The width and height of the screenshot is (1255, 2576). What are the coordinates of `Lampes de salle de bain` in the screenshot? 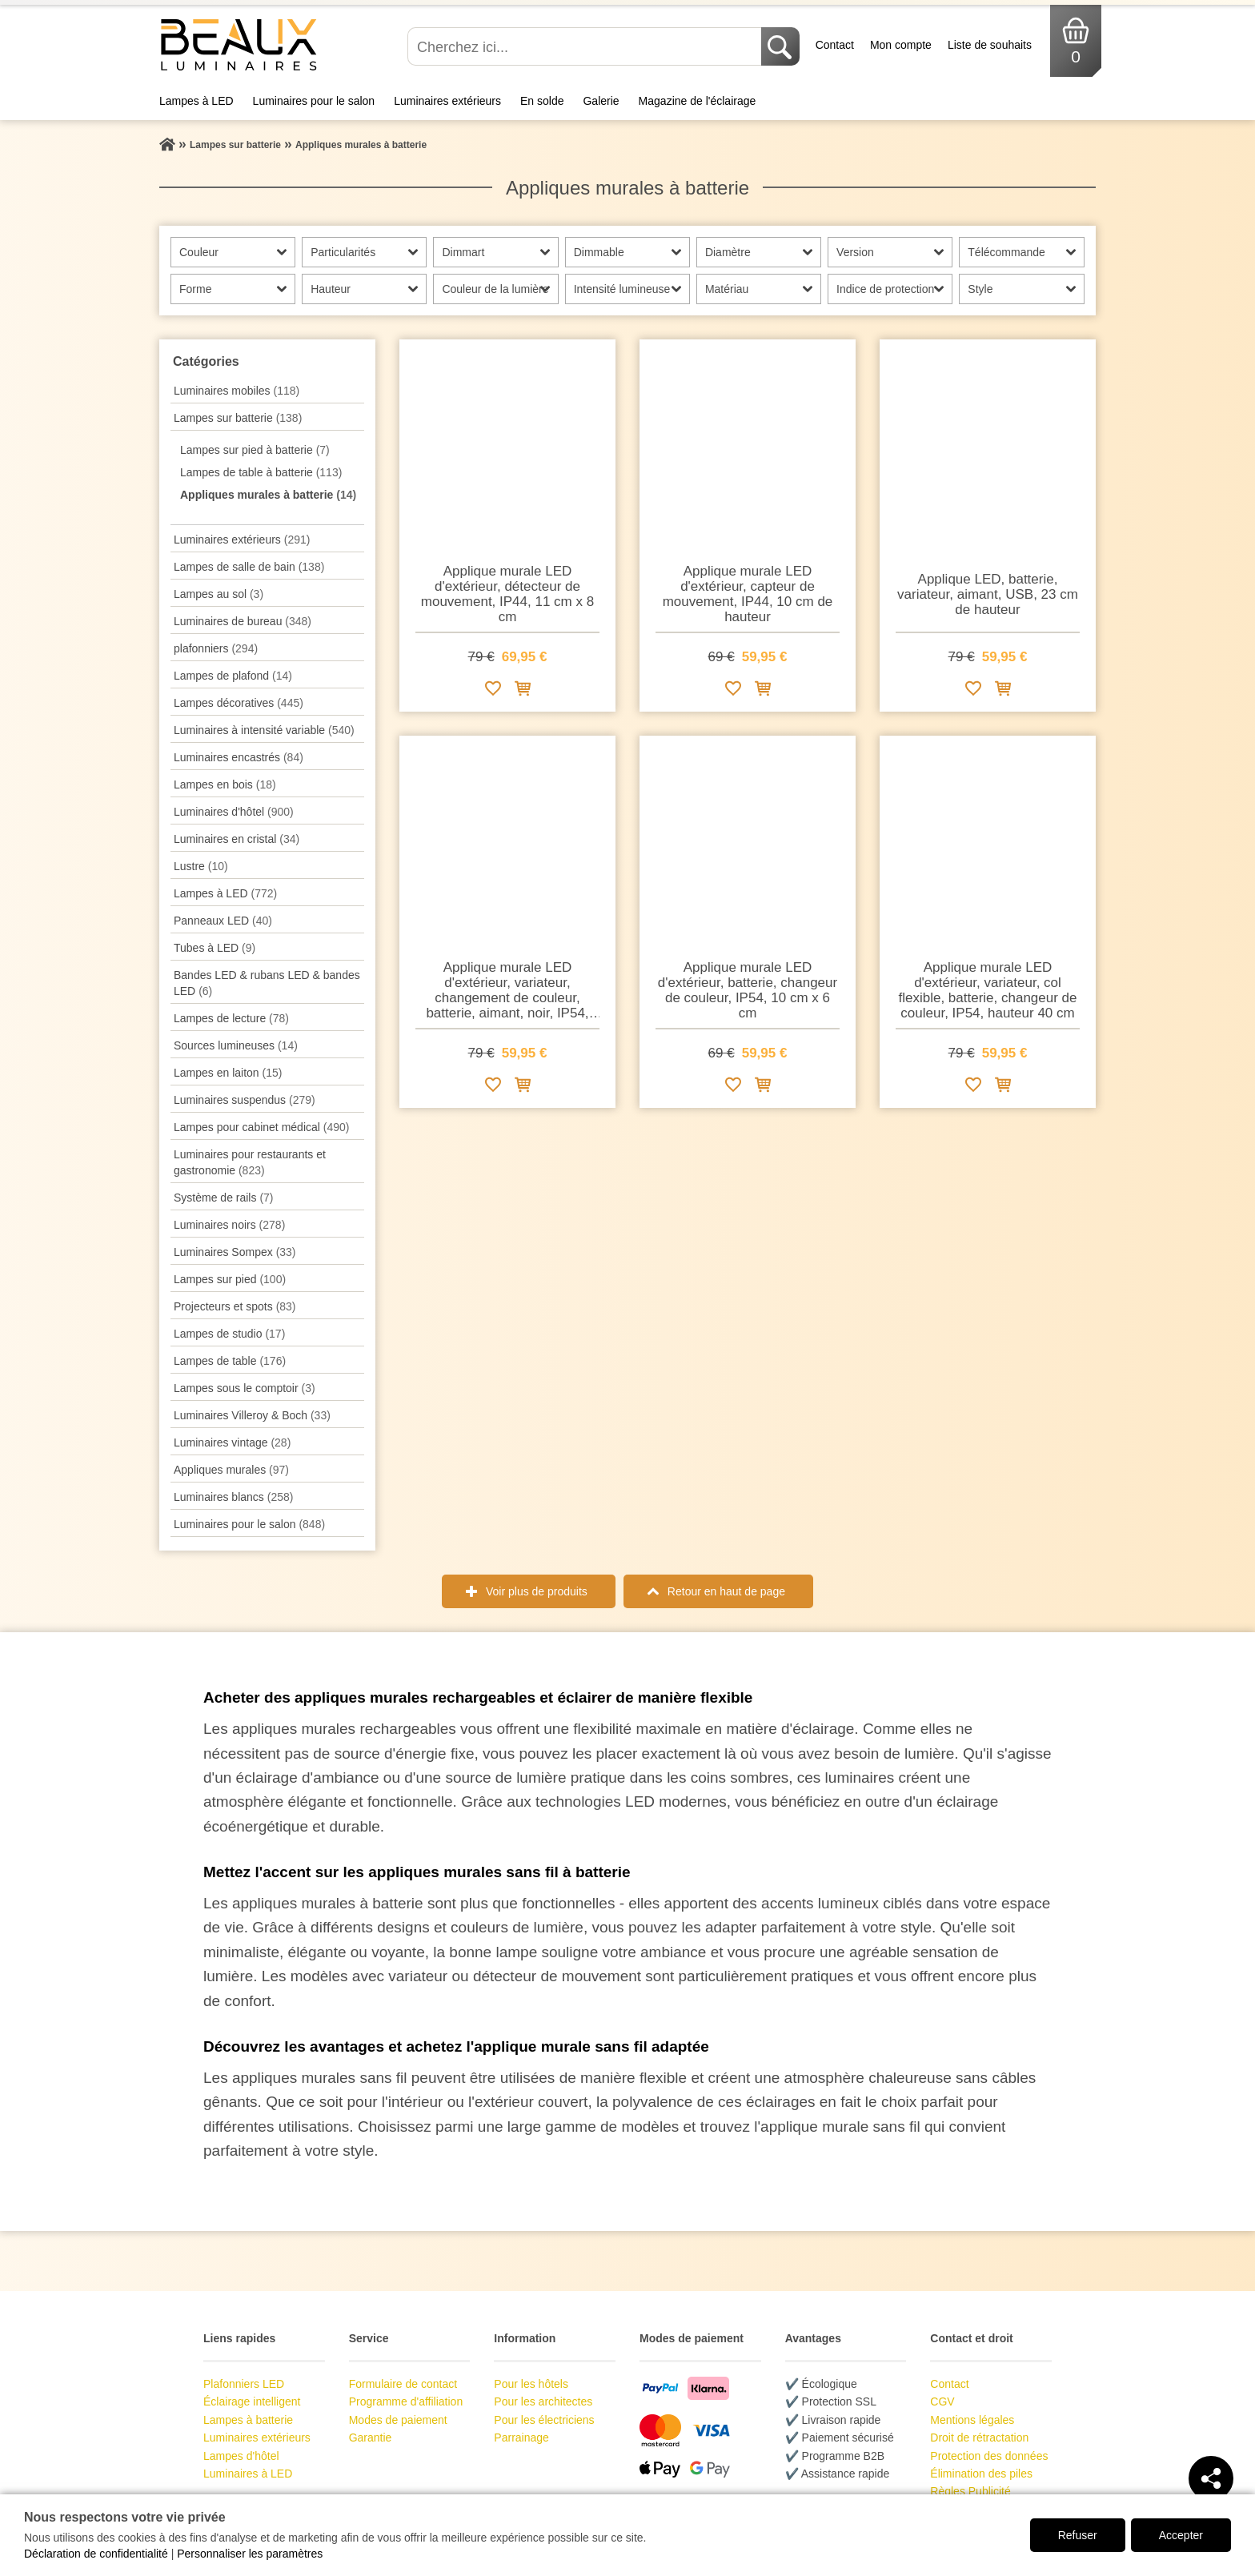 It's located at (249, 566).